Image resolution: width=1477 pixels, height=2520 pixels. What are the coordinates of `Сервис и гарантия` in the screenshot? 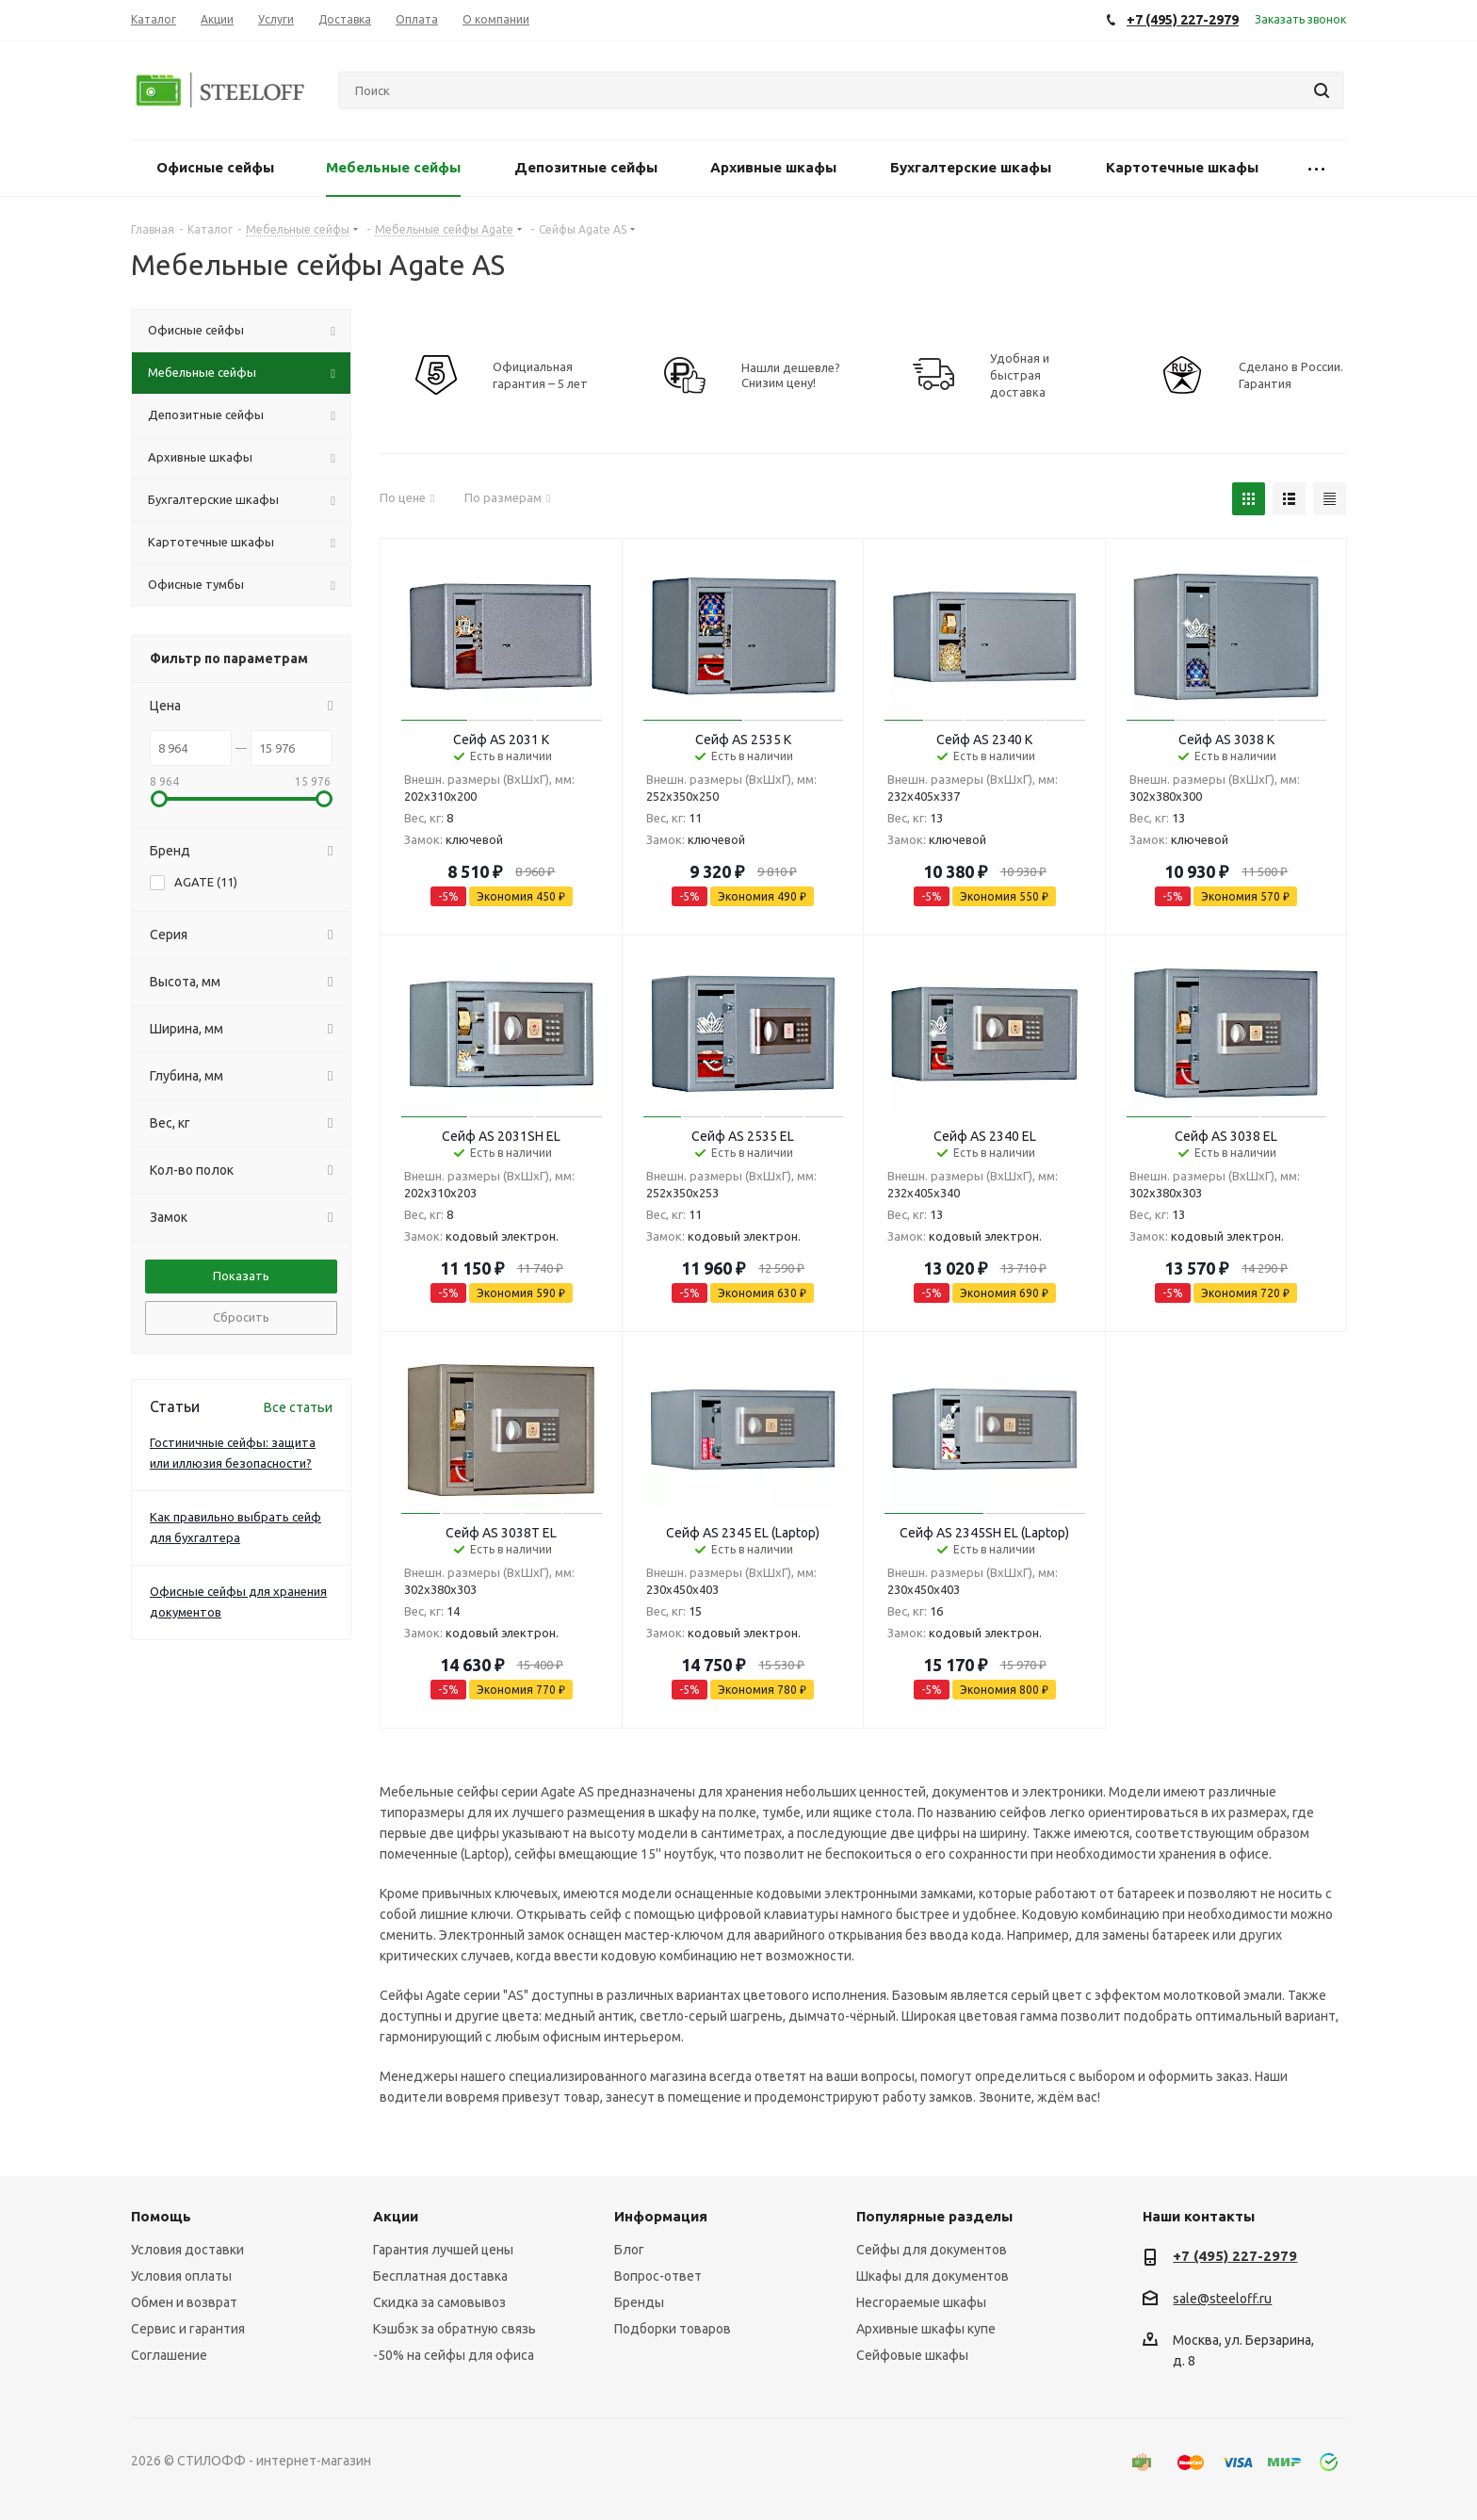 It's located at (188, 2328).